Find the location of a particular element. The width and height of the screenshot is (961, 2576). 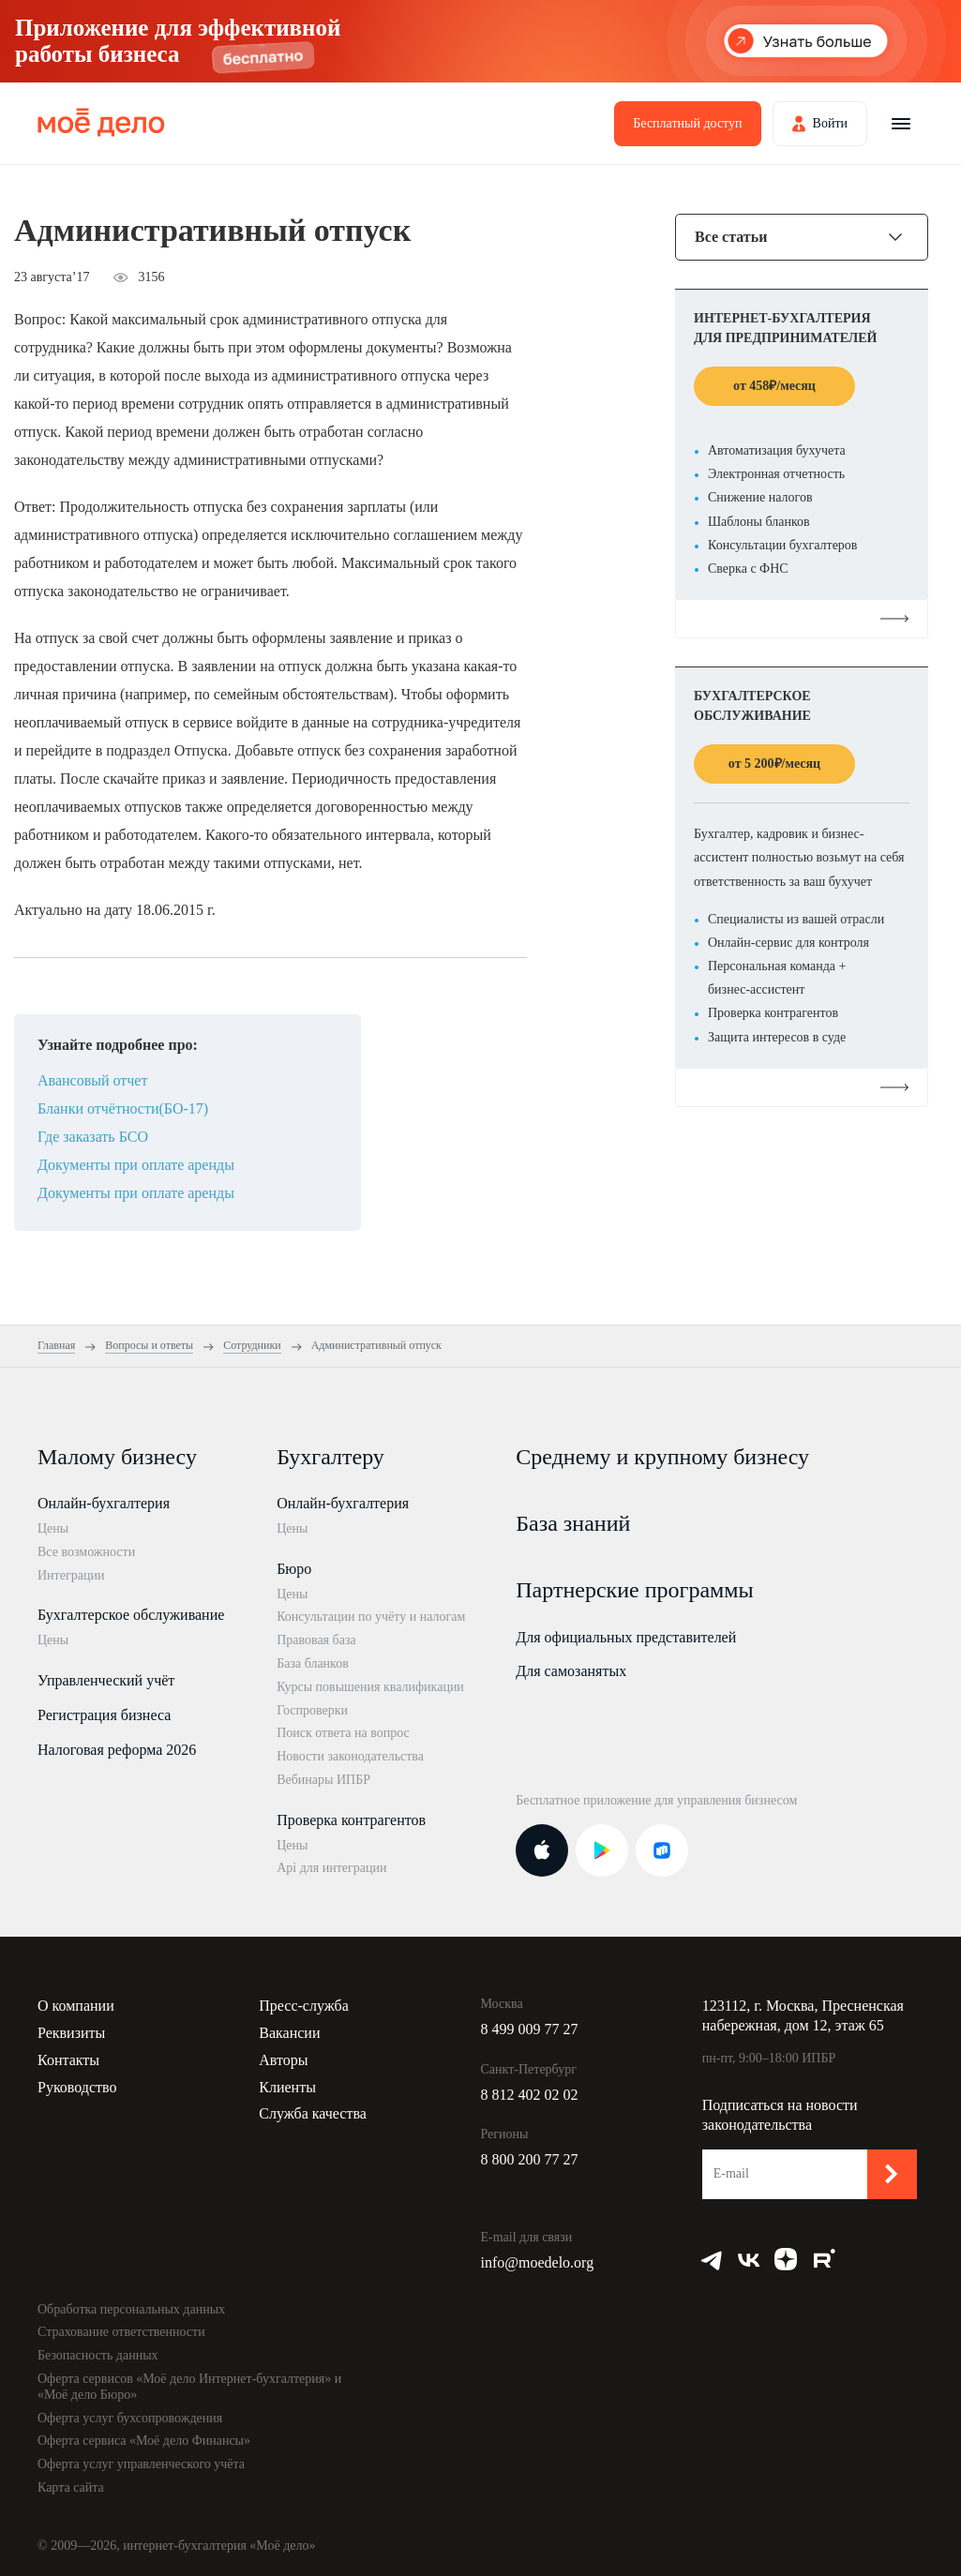

Все статьи is located at coordinates (731, 237).